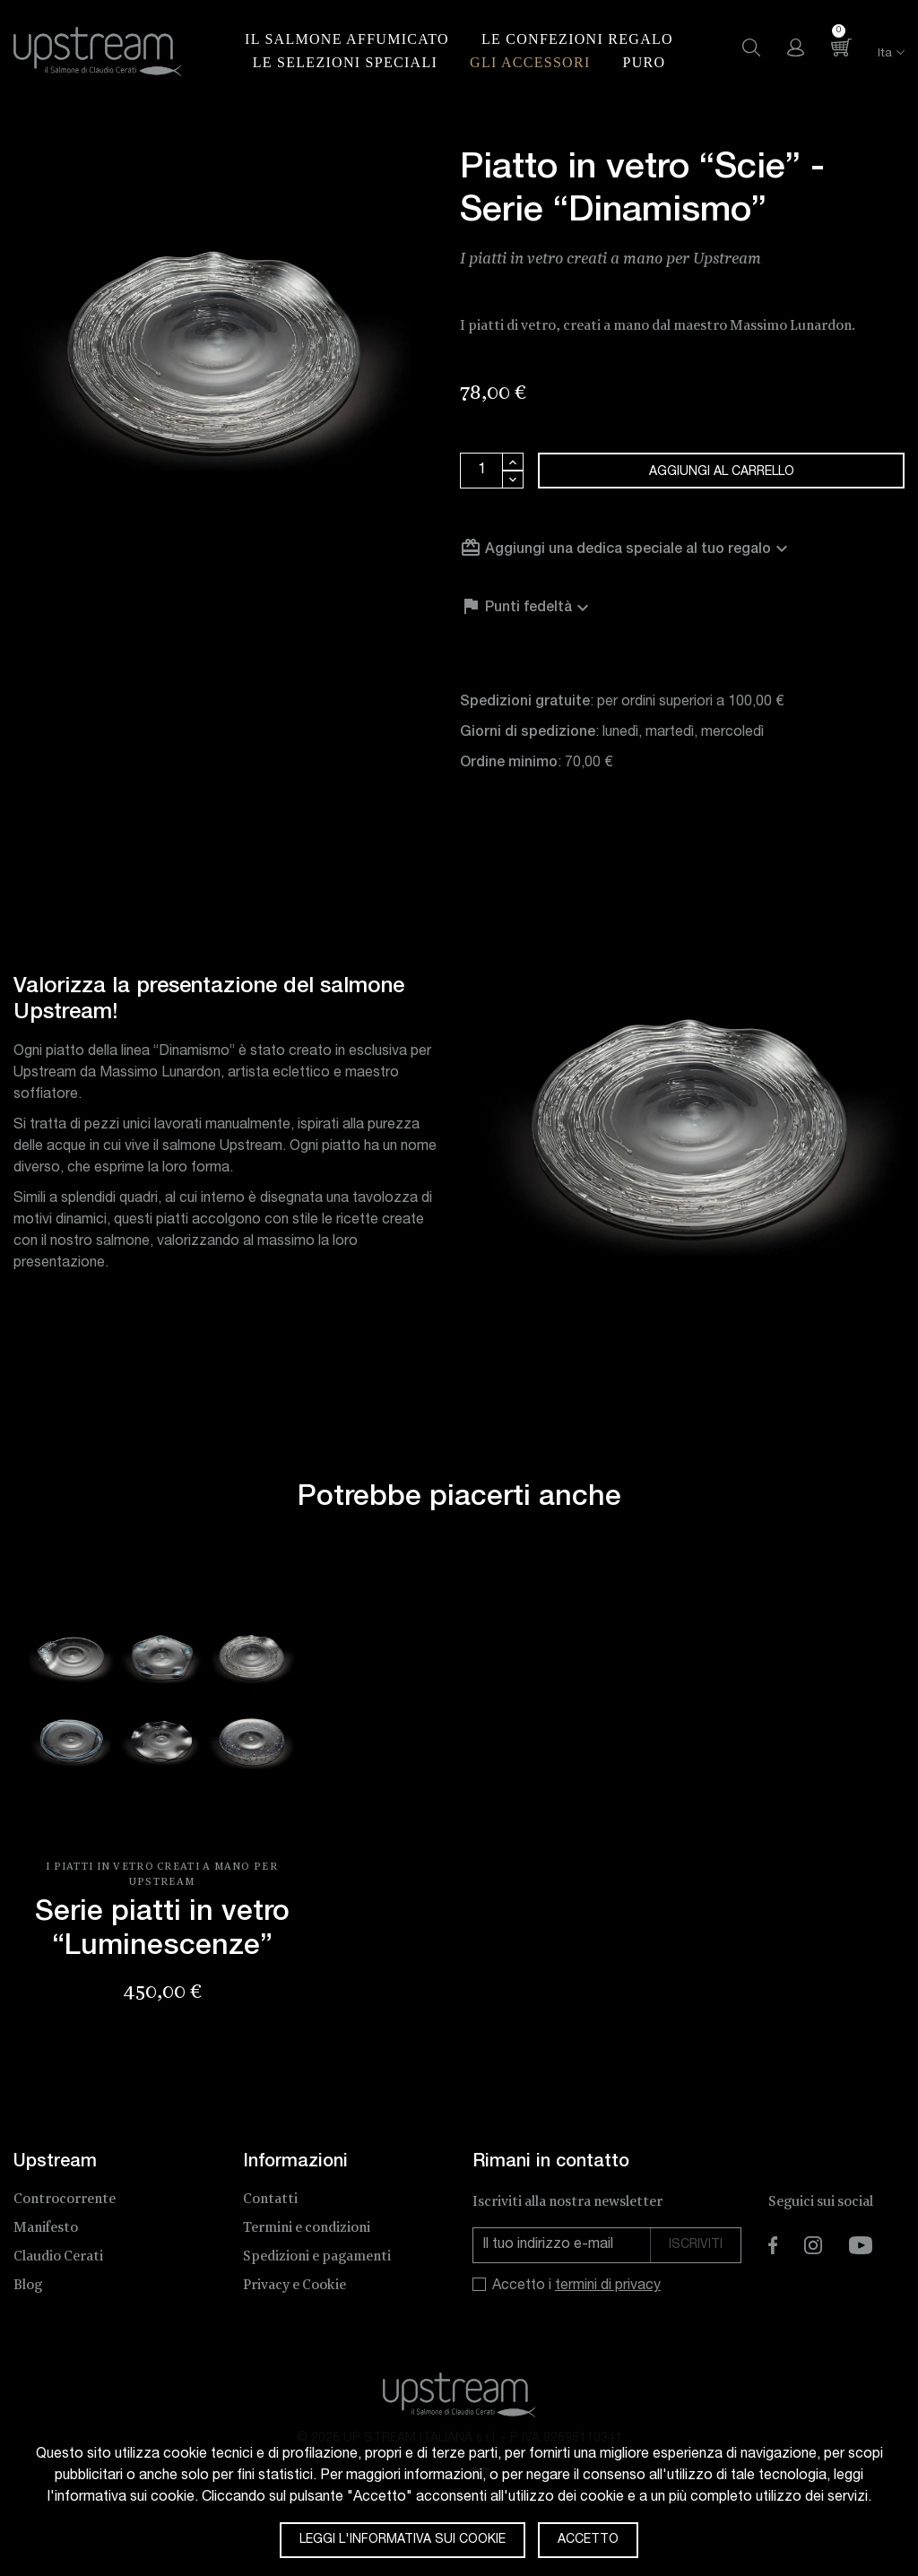 Image resolution: width=918 pixels, height=2576 pixels. Describe the element at coordinates (64, 2199) in the screenshot. I see `Controcorrente` at that location.